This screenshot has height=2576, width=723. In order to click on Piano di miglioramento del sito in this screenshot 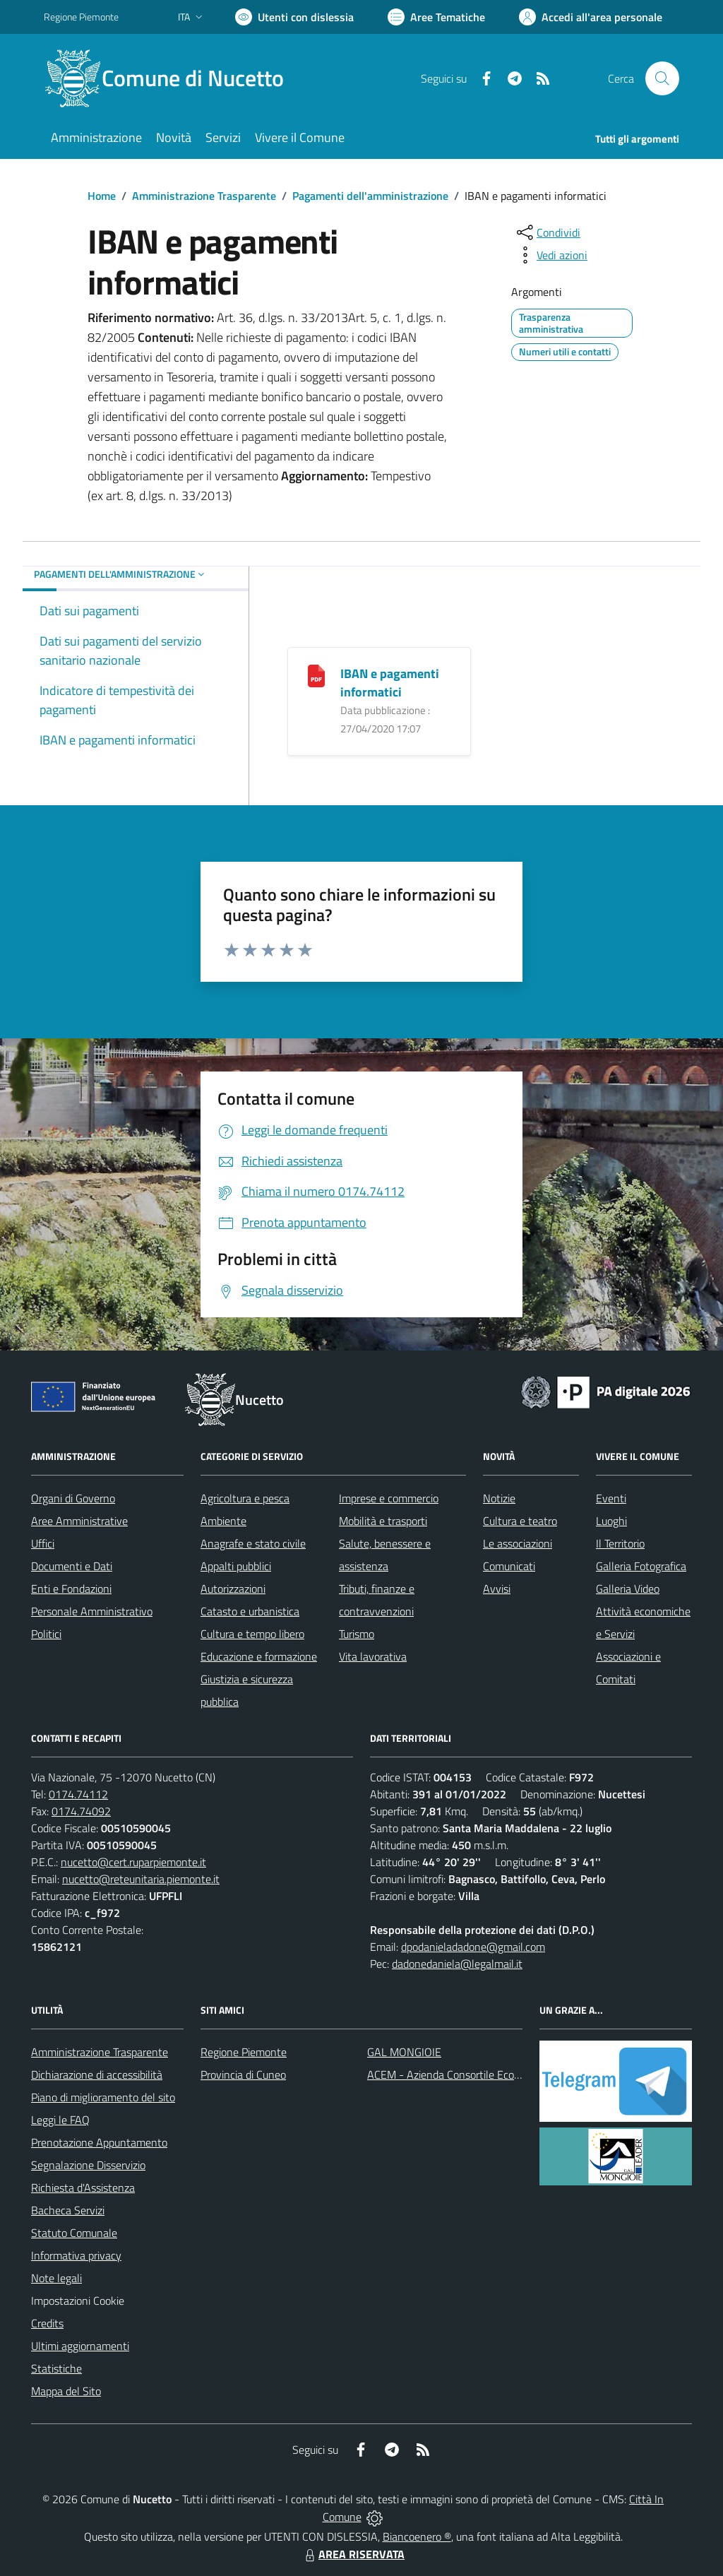, I will do `click(103, 2097)`.